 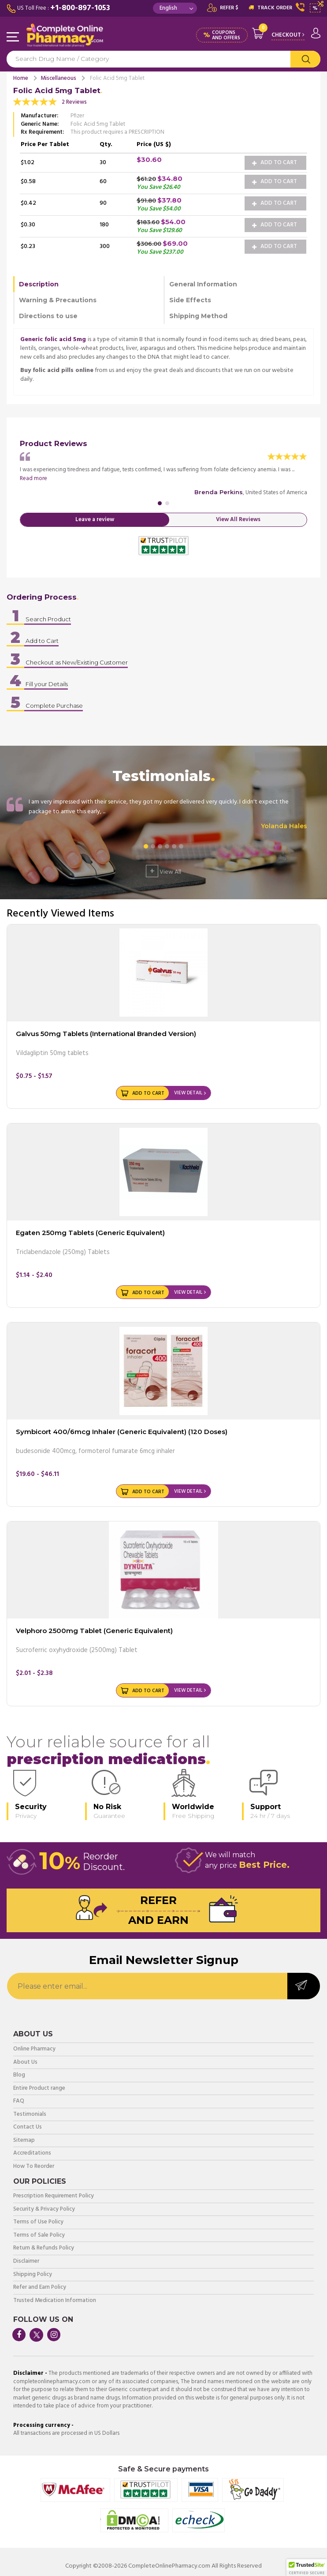 I want to click on Home, so click(x=20, y=78).